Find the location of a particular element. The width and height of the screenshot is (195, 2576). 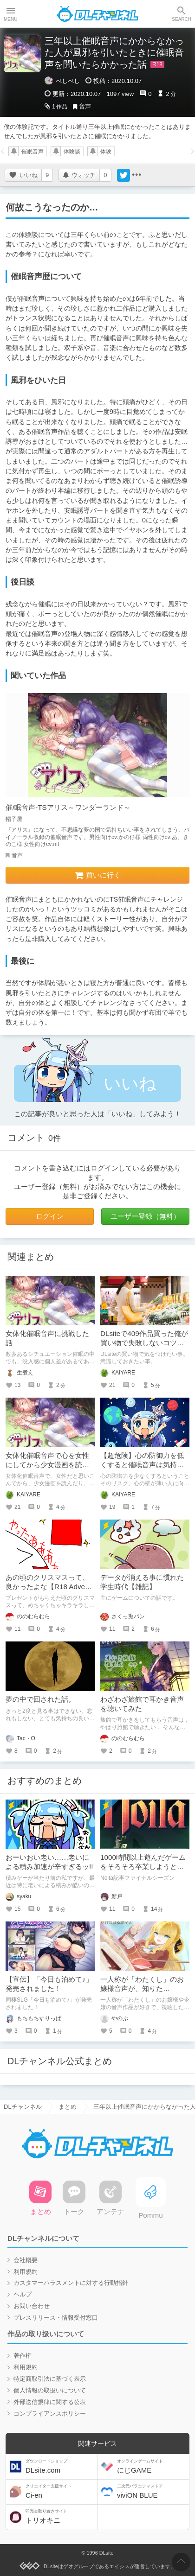

viviON BLUE is located at coordinates (152, 2491).